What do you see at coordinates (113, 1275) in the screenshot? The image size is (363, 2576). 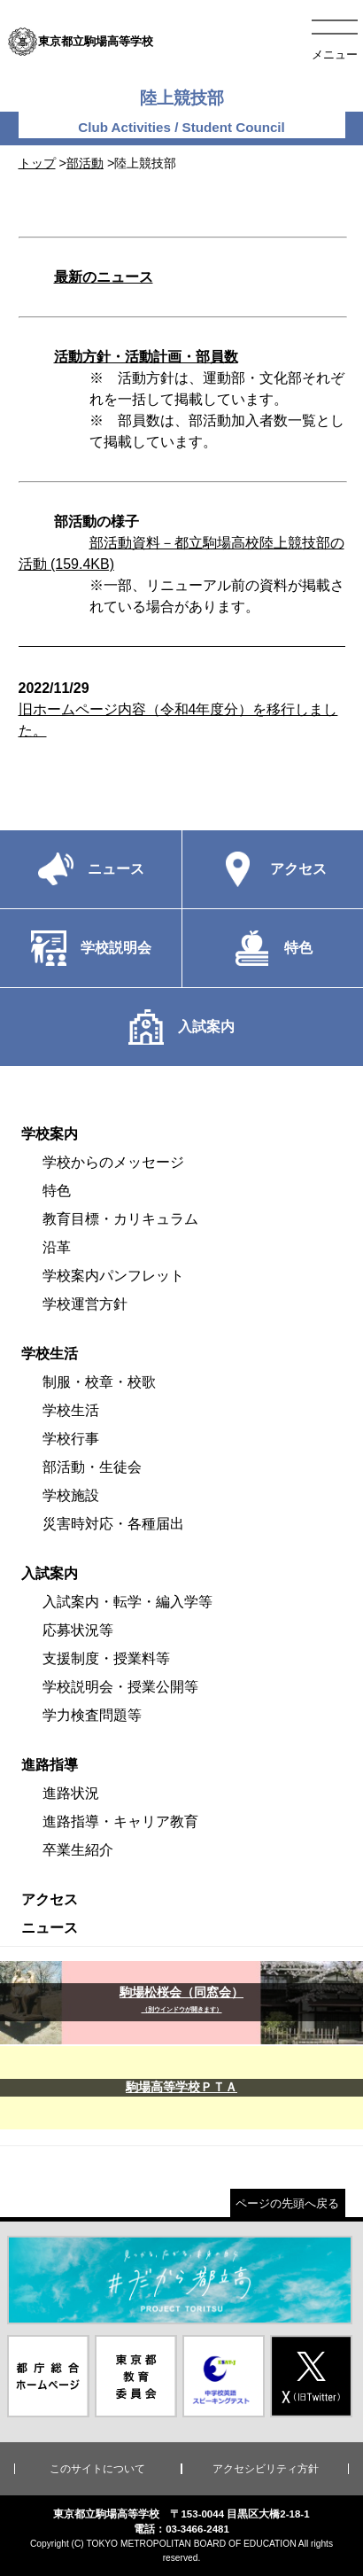 I see `学校案内パンフレット` at bounding box center [113, 1275].